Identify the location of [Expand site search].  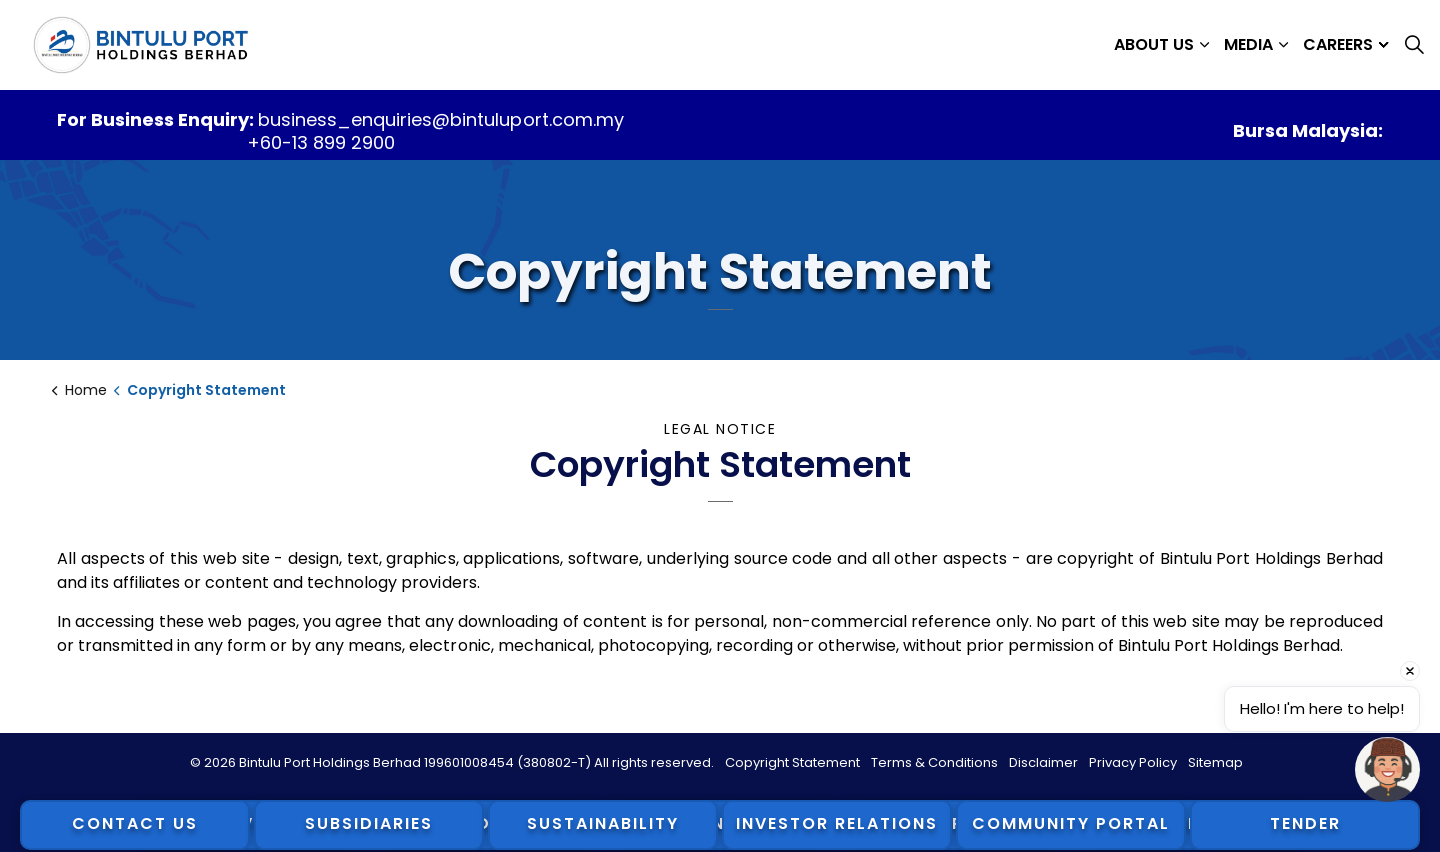
(1414, 45).